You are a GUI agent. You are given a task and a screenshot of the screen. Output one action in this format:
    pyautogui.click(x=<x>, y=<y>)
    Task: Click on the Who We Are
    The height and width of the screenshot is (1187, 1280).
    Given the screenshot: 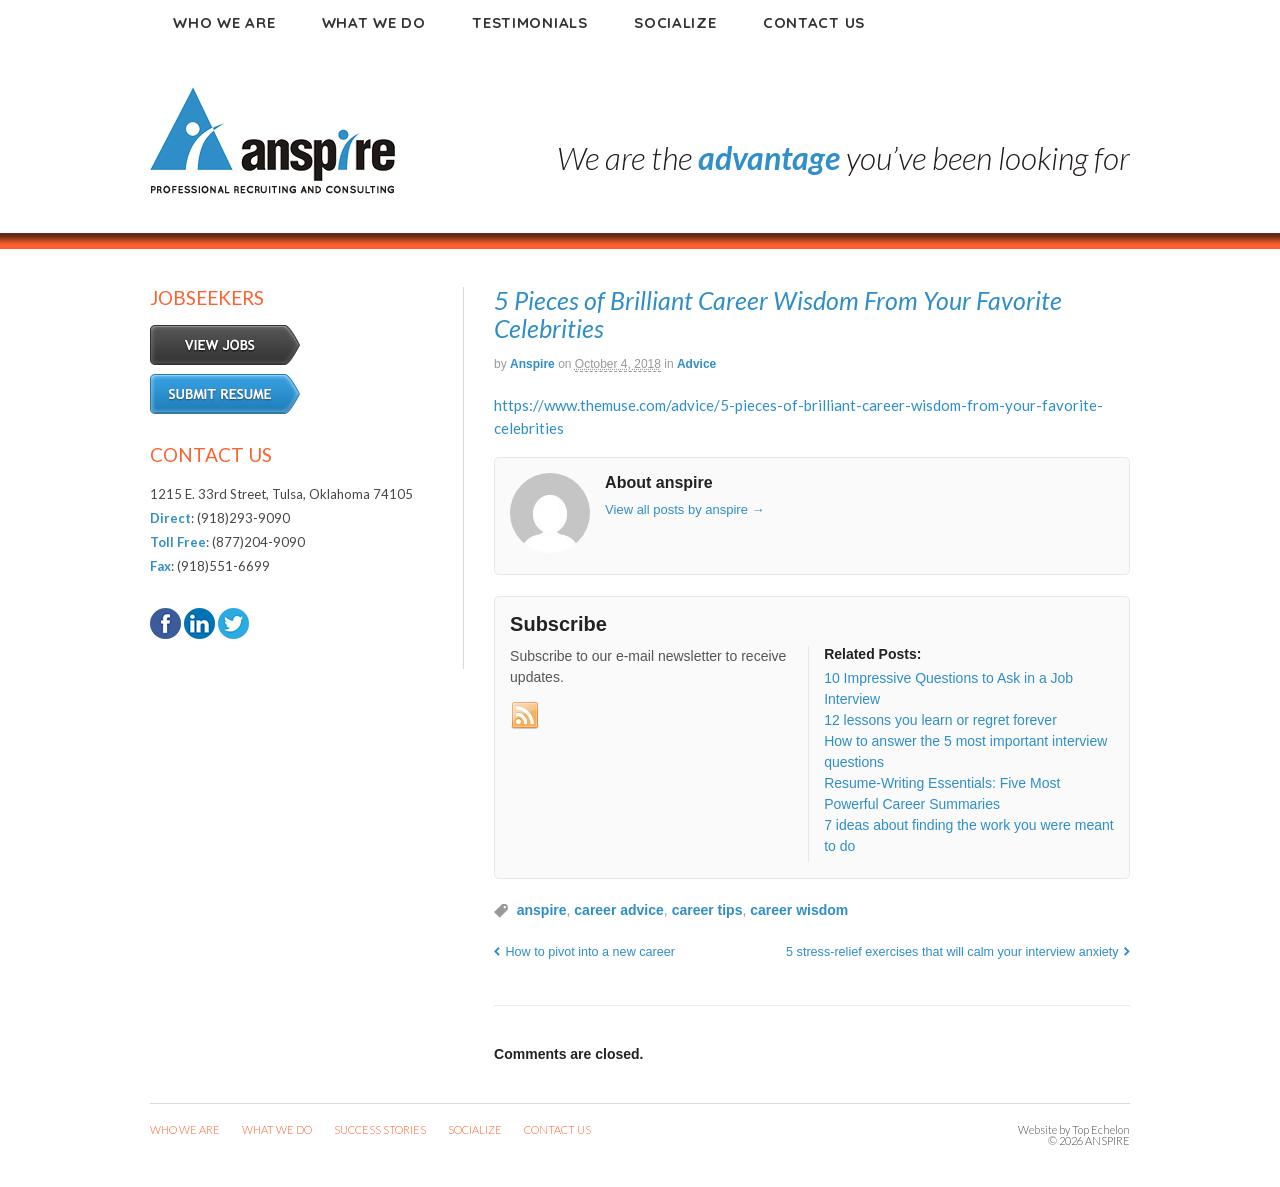 What is the action you would take?
    pyautogui.click(x=224, y=22)
    